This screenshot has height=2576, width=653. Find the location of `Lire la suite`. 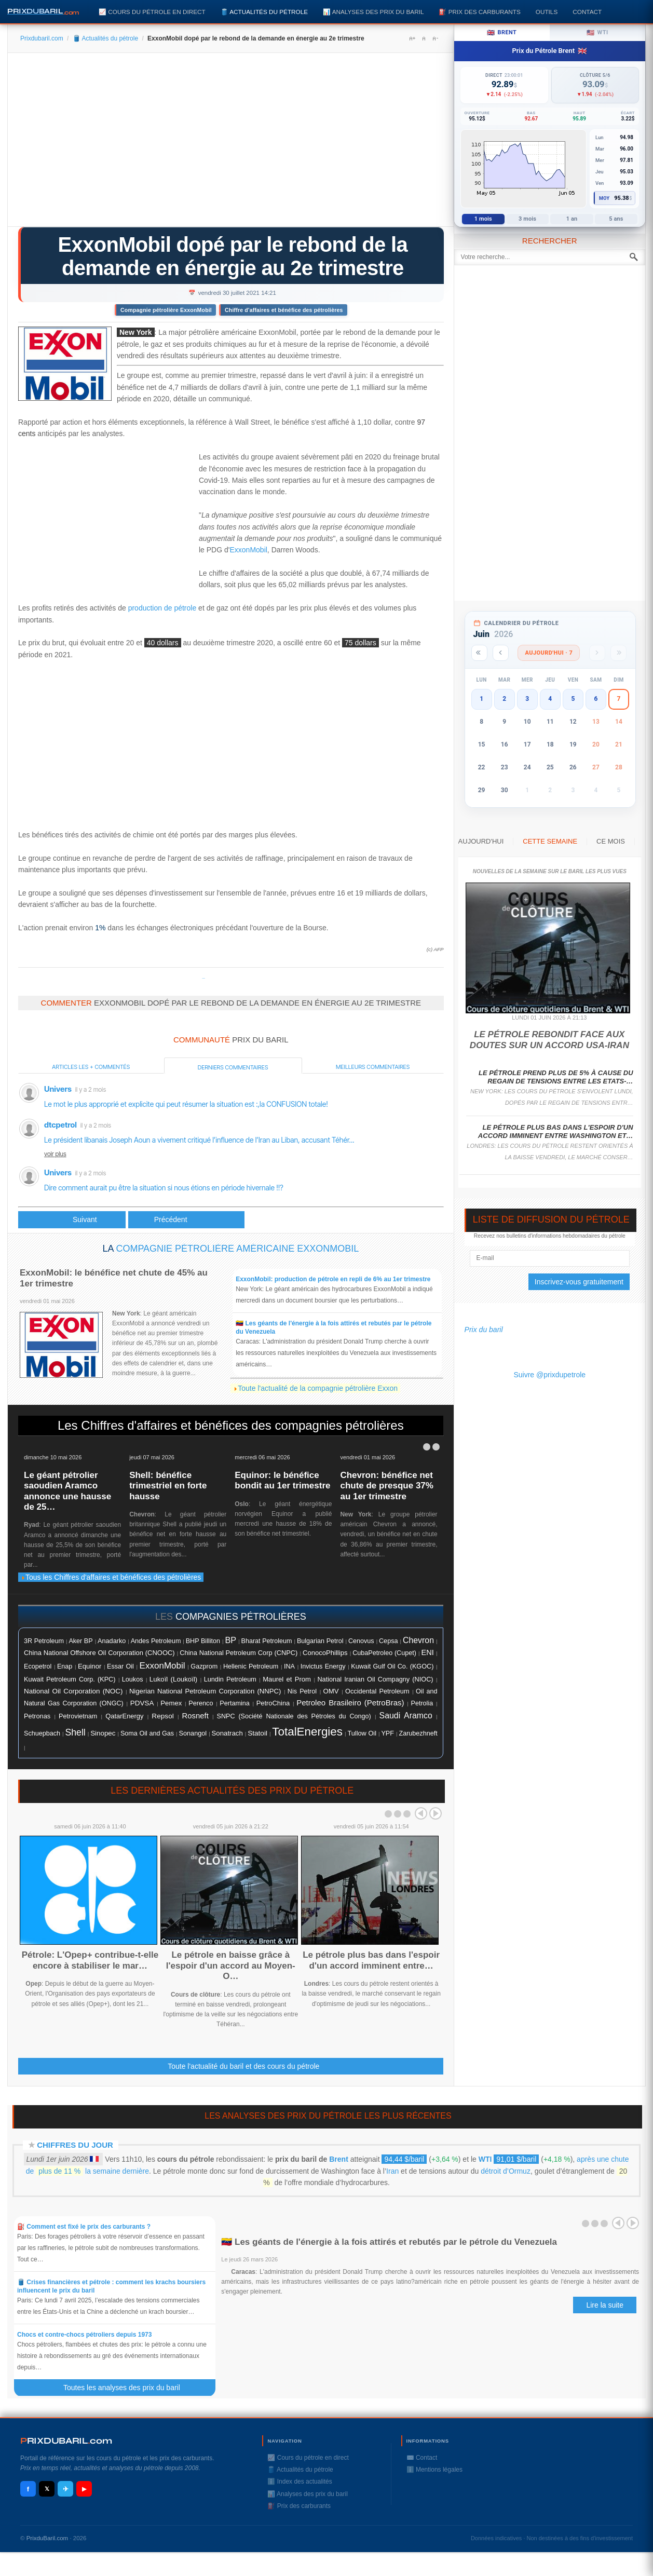

Lire la suite is located at coordinates (604, 2305).